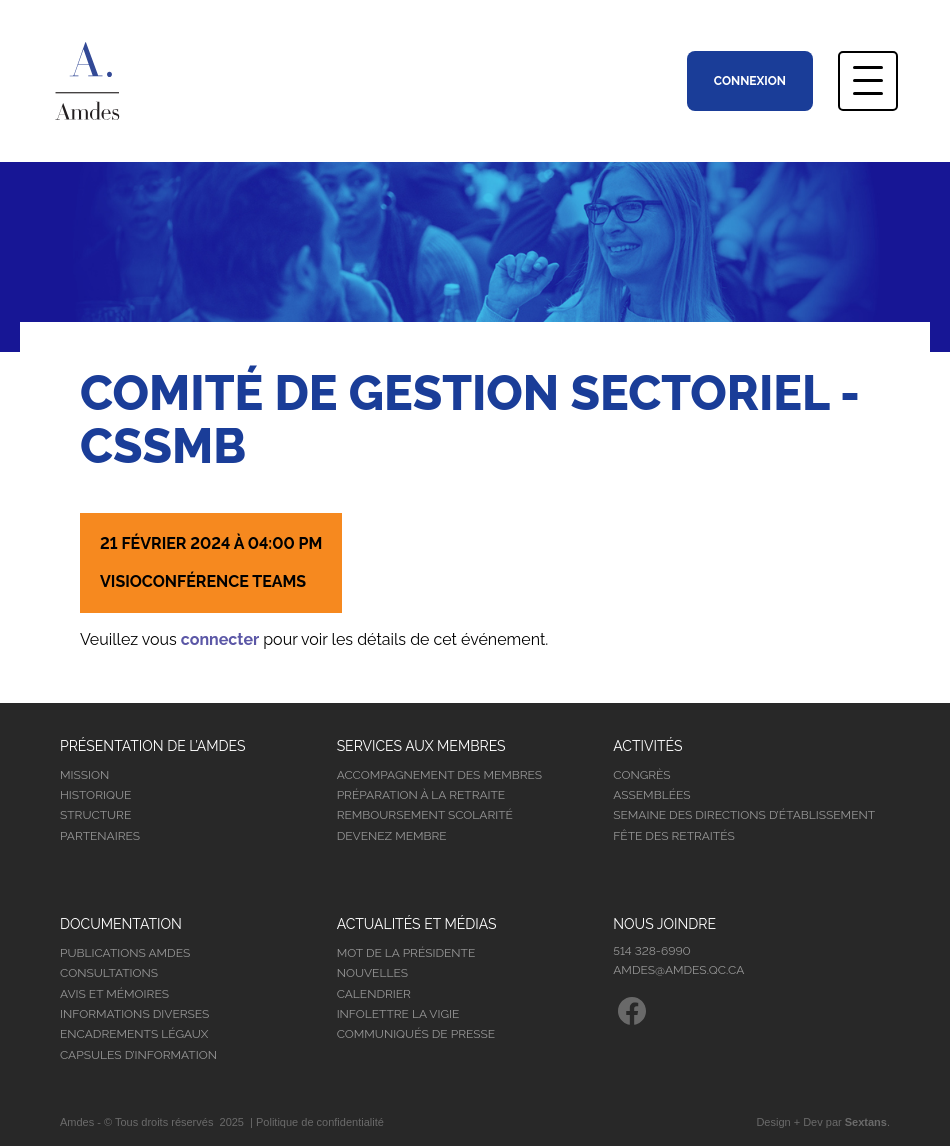 Image resolution: width=950 pixels, height=1146 pixels. What do you see at coordinates (744, 815) in the screenshot?
I see `Semaine des directions d’établissement` at bounding box center [744, 815].